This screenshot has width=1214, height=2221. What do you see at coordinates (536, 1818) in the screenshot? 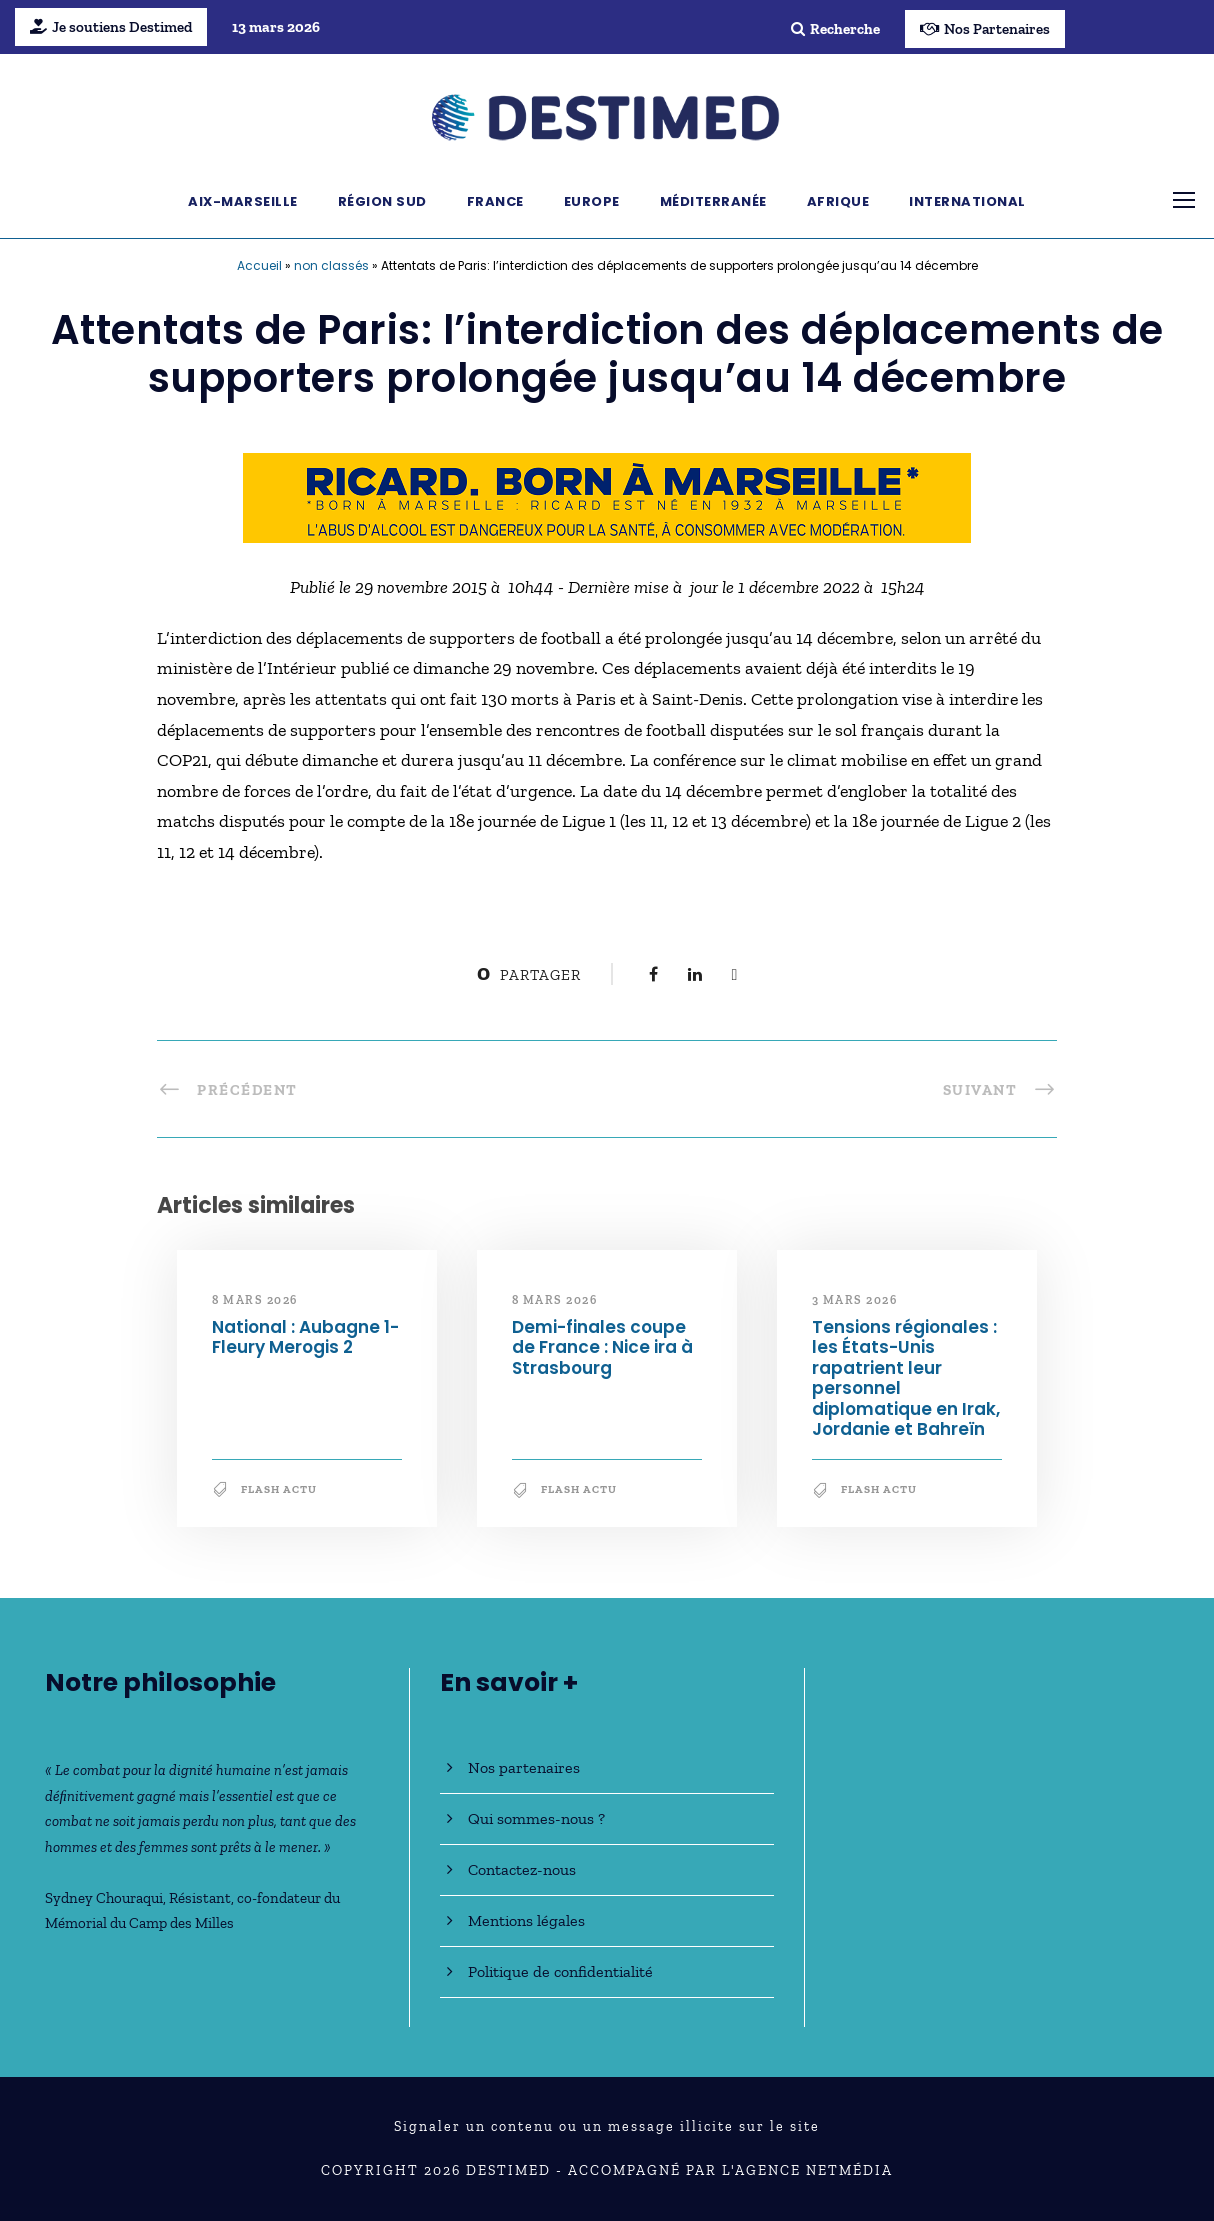
I see `Qui sommes-nous ?` at bounding box center [536, 1818].